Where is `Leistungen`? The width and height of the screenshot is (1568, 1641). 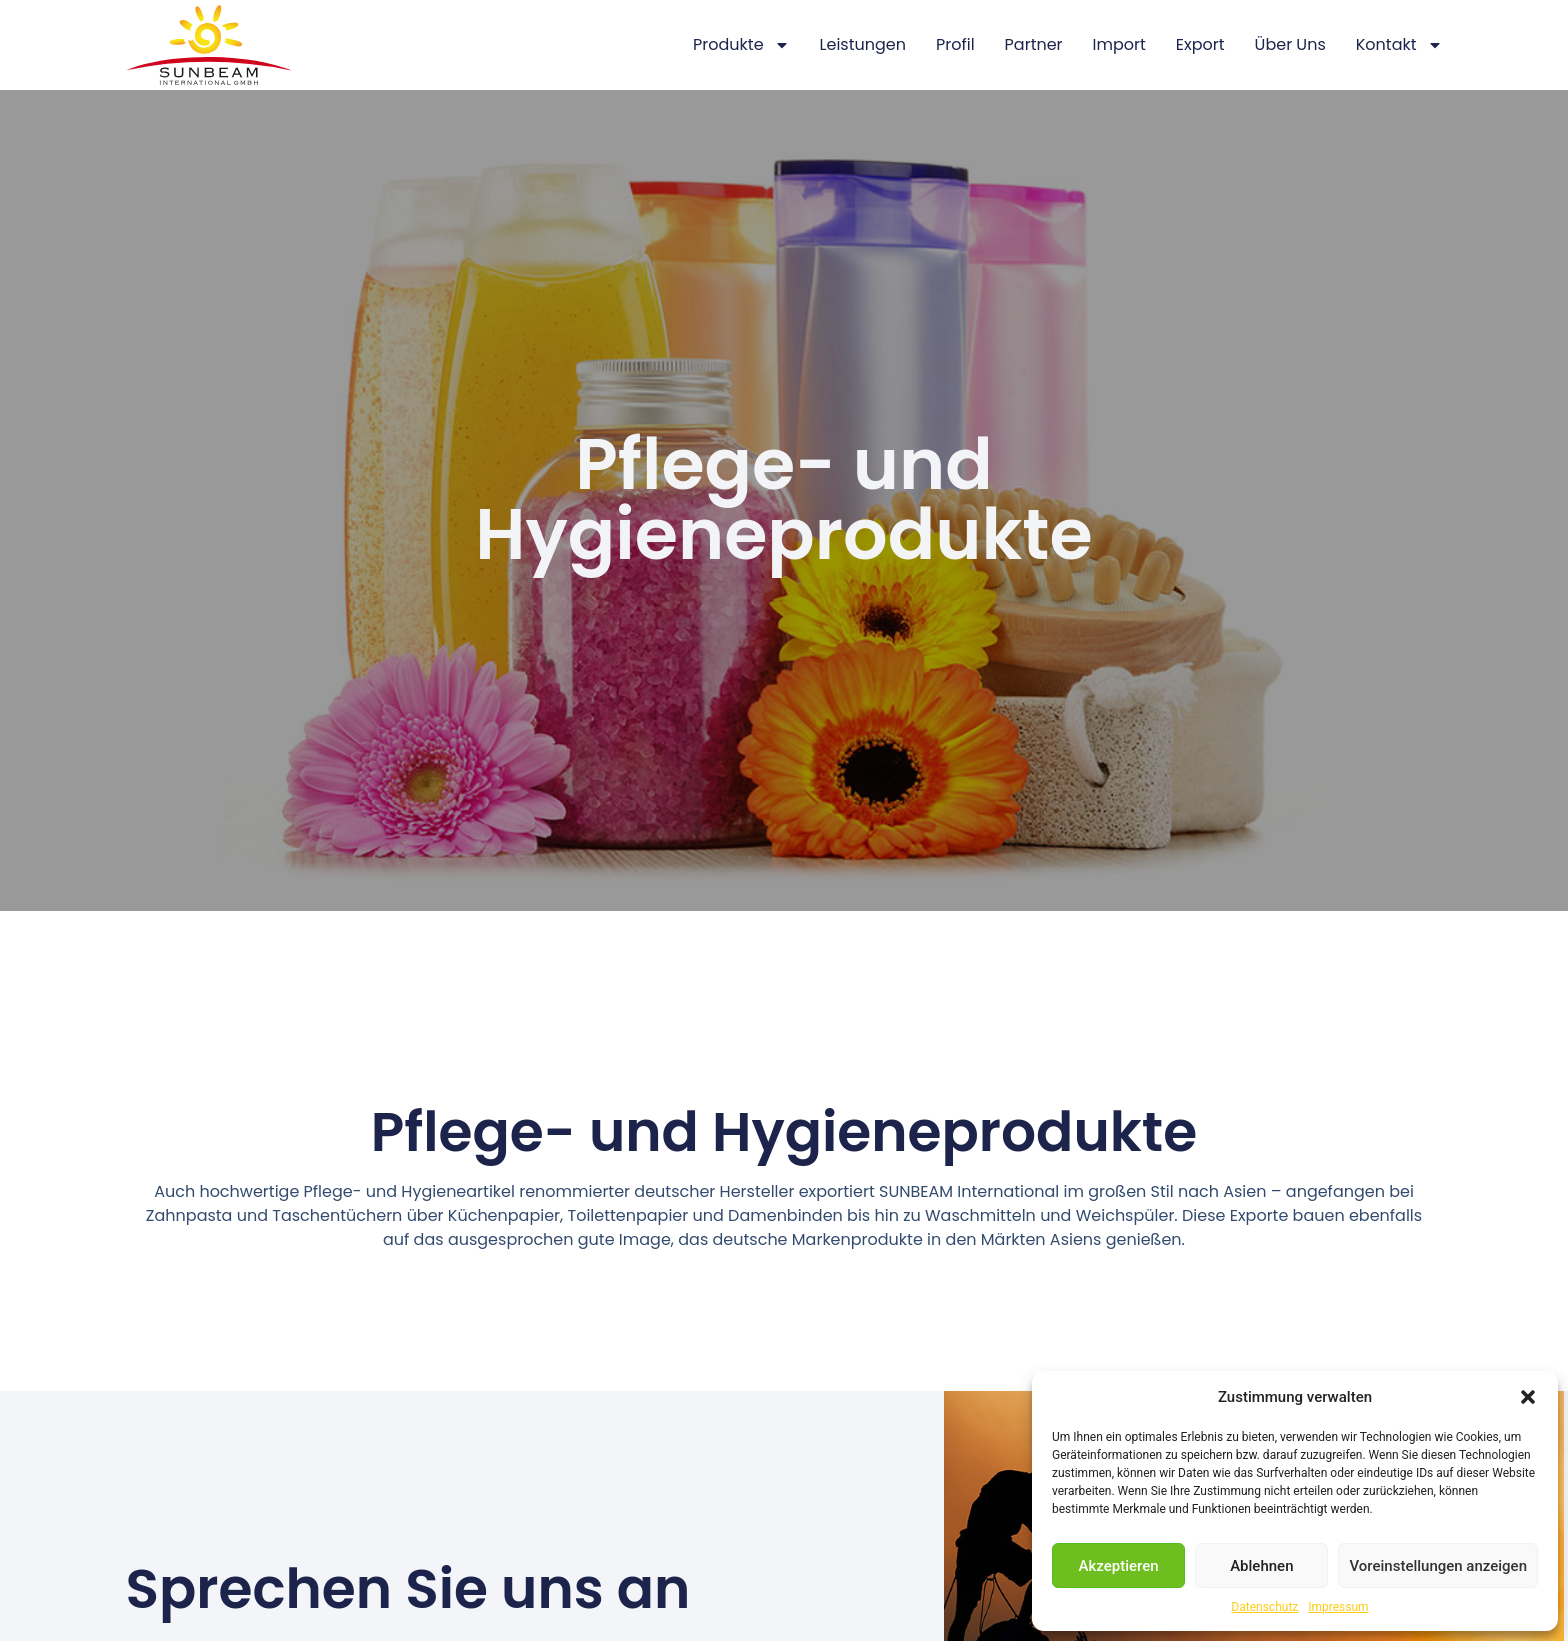 Leistungen is located at coordinates (863, 44).